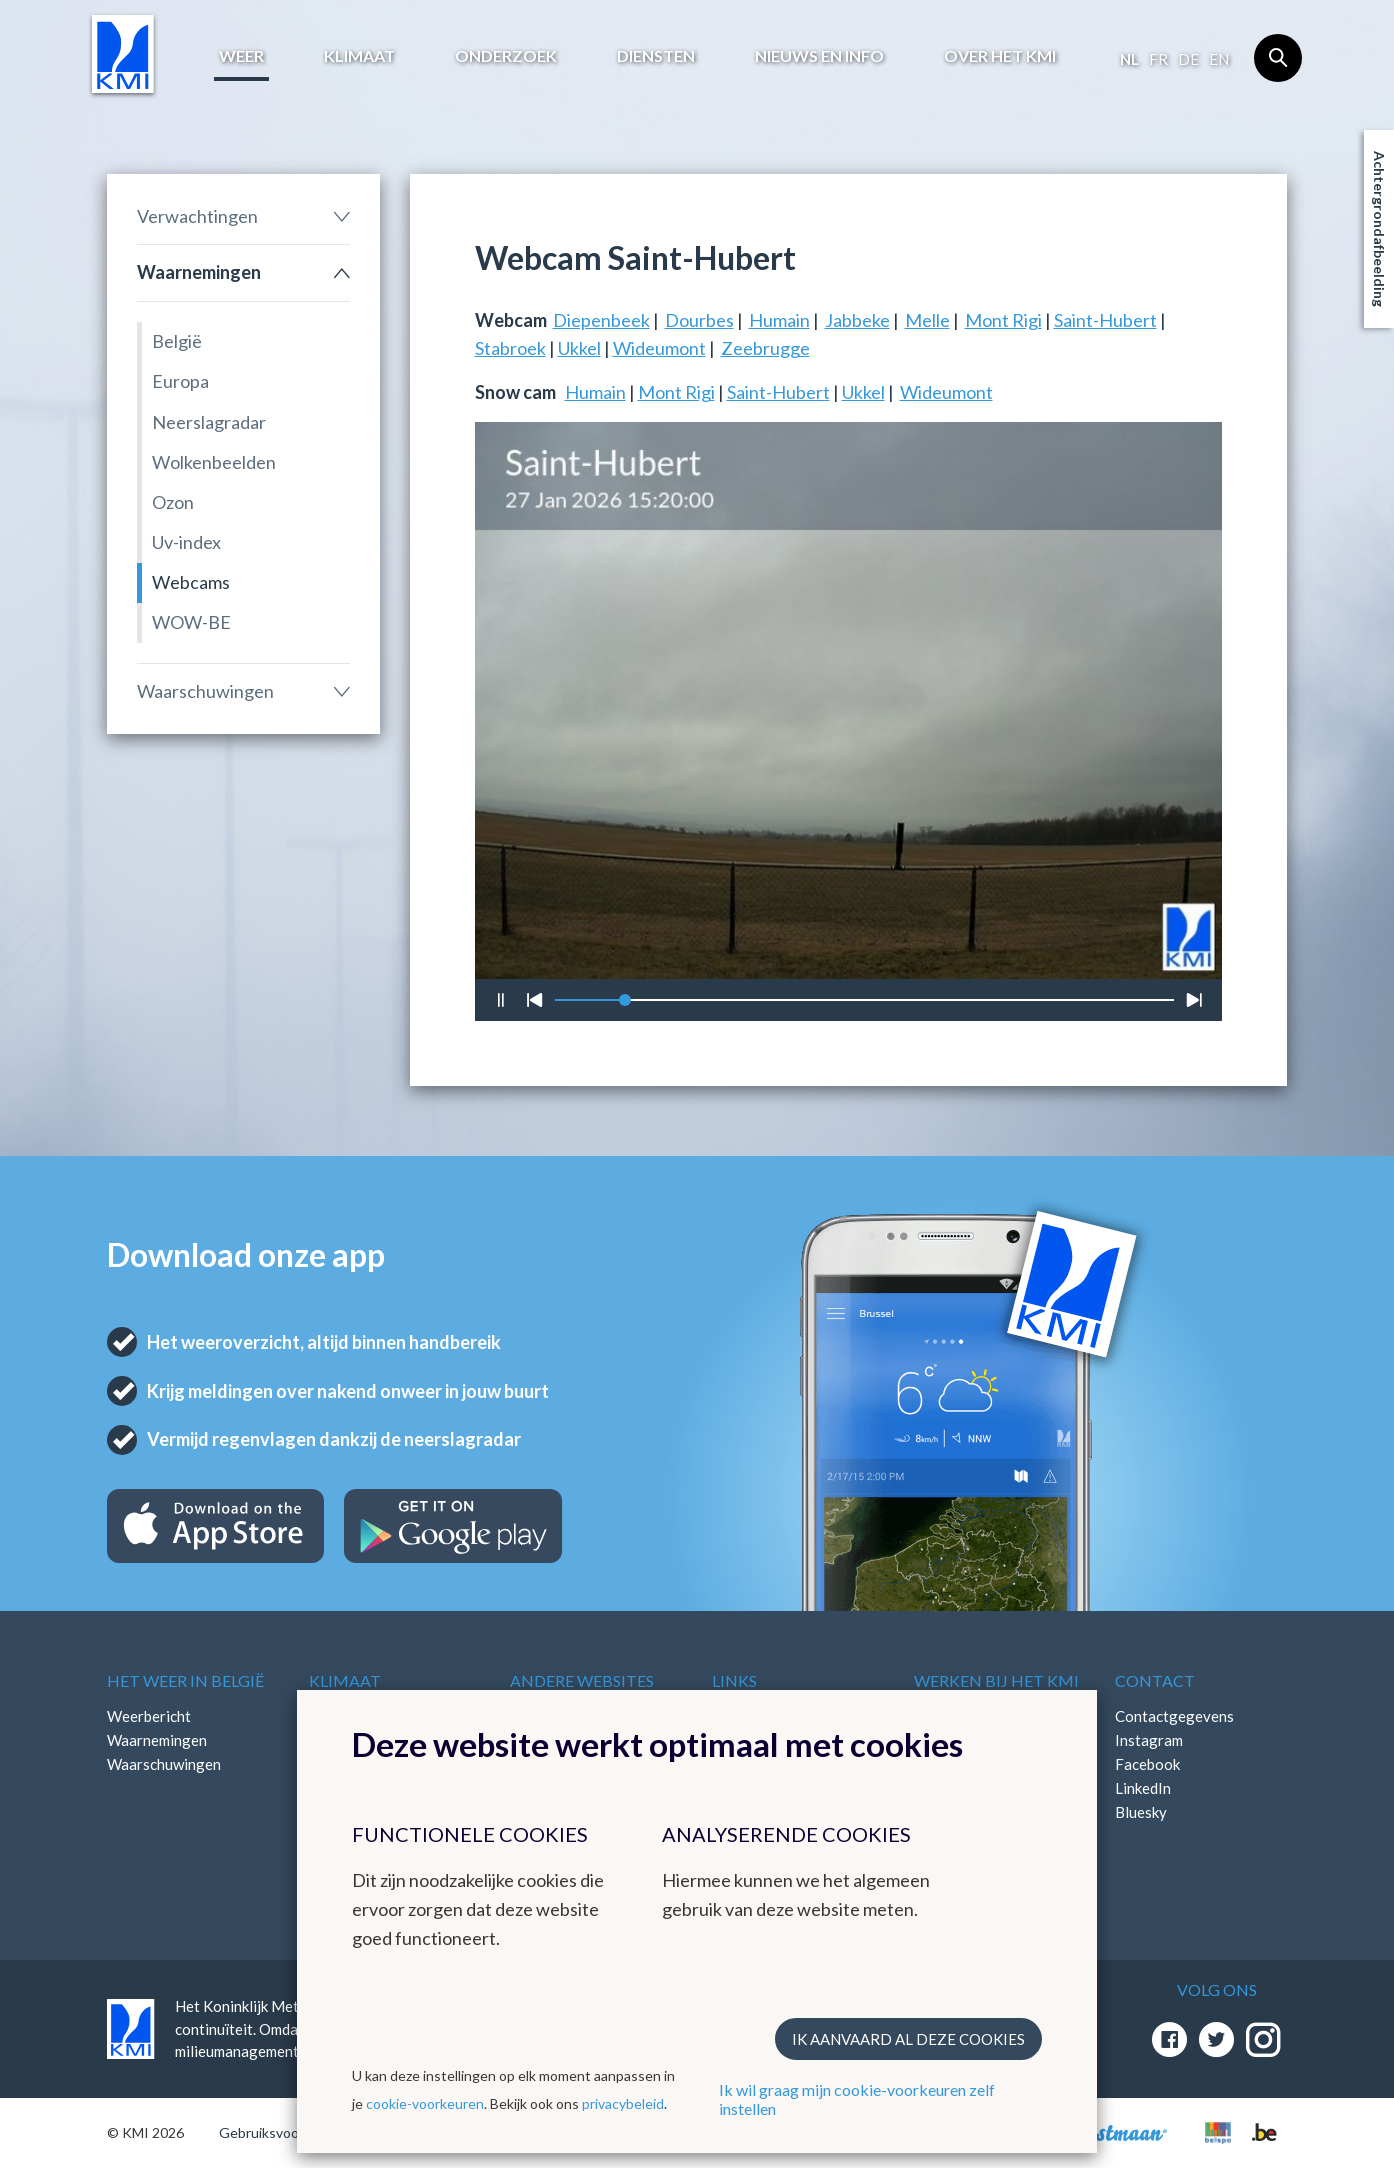 Image resolution: width=1394 pixels, height=2168 pixels. I want to click on Gebruiksvoorwaarden, so click(288, 2132).